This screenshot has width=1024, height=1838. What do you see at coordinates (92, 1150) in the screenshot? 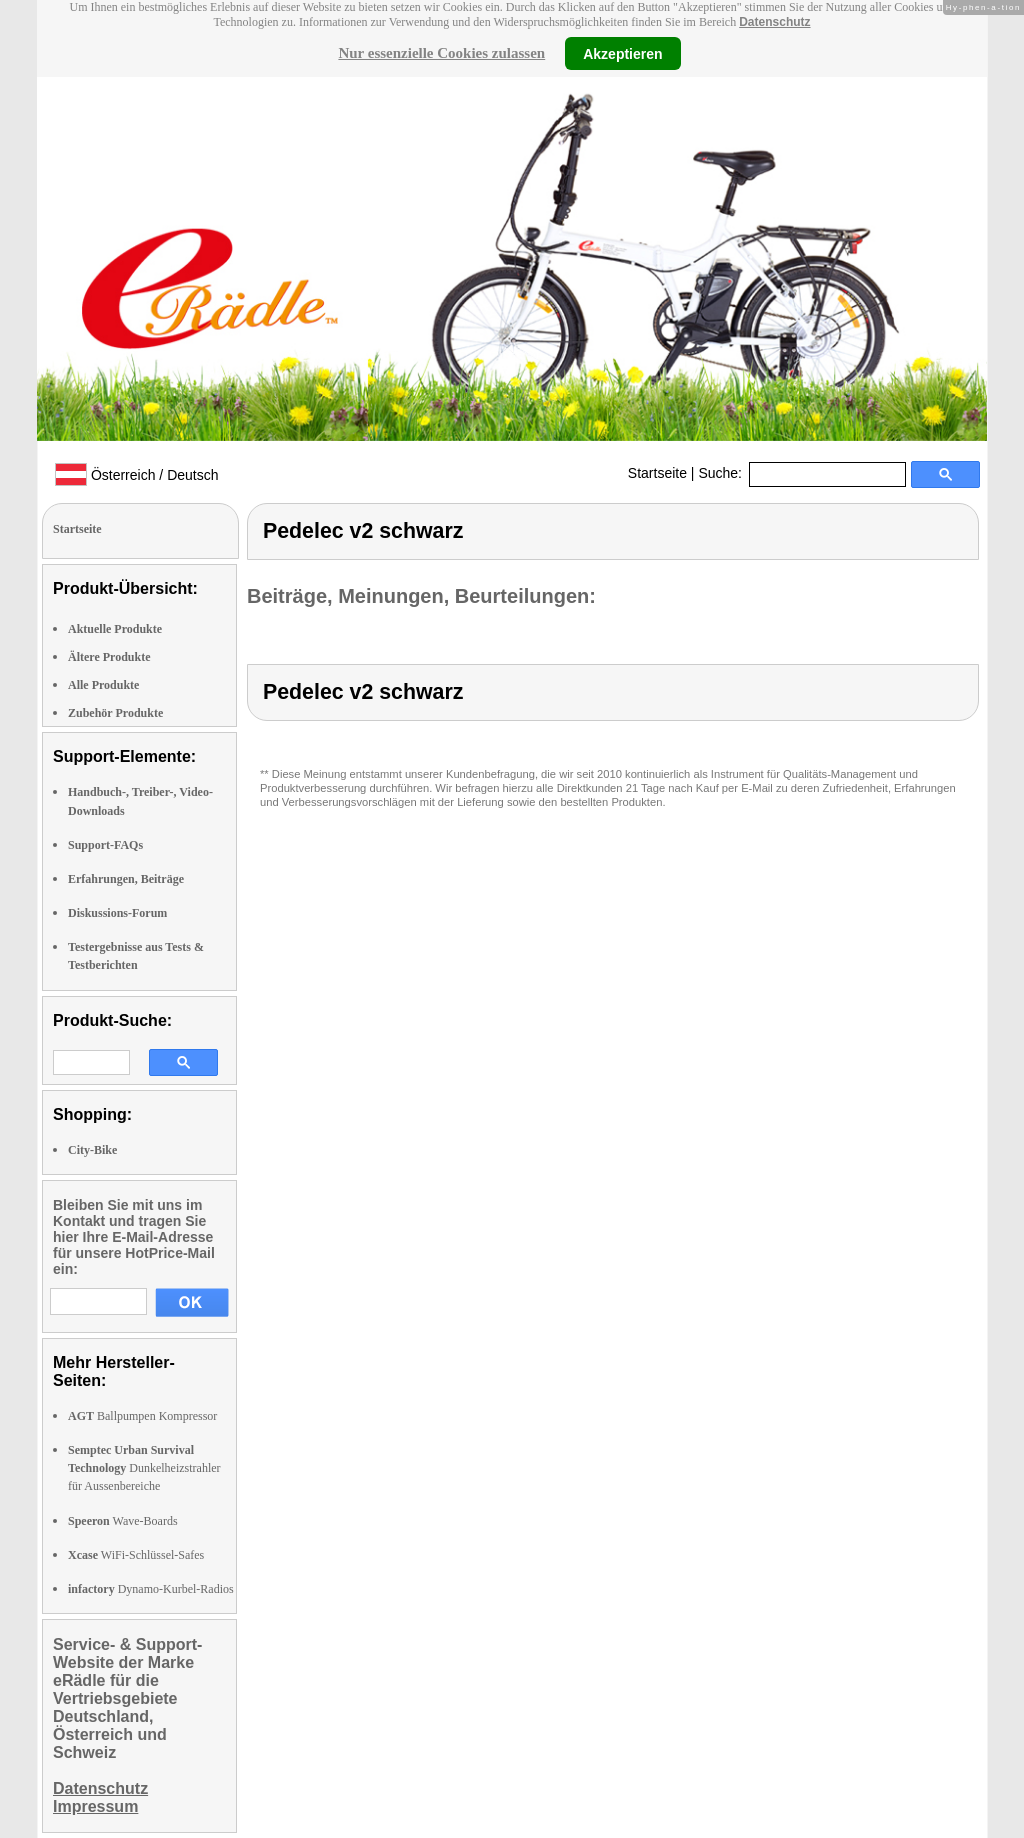
I see `City-Bike` at bounding box center [92, 1150].